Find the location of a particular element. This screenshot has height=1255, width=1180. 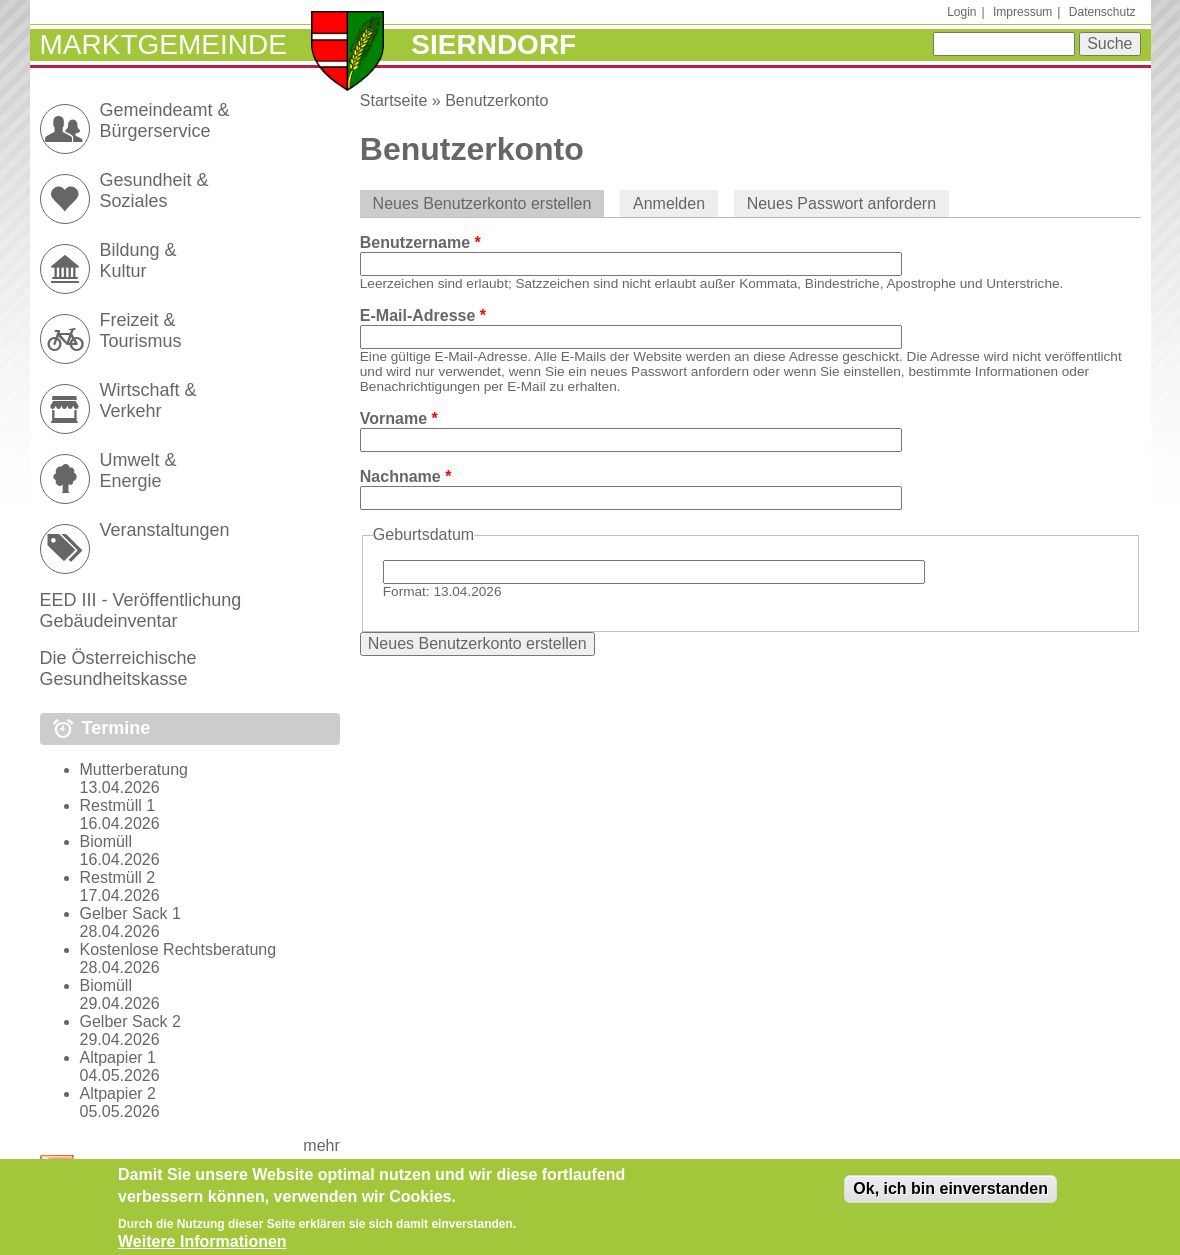

Kostenlose Rechtsberatung is located at coordinates (178, 949).